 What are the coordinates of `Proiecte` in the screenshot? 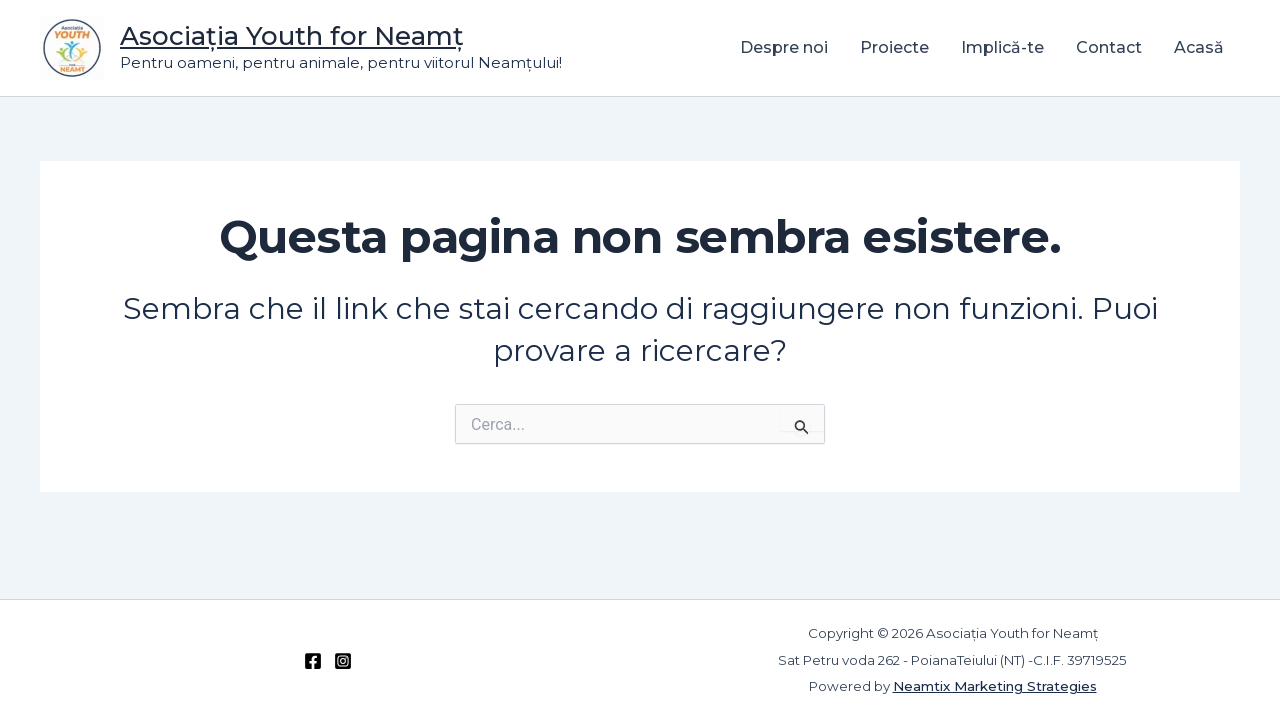 It's located at (894, 47).